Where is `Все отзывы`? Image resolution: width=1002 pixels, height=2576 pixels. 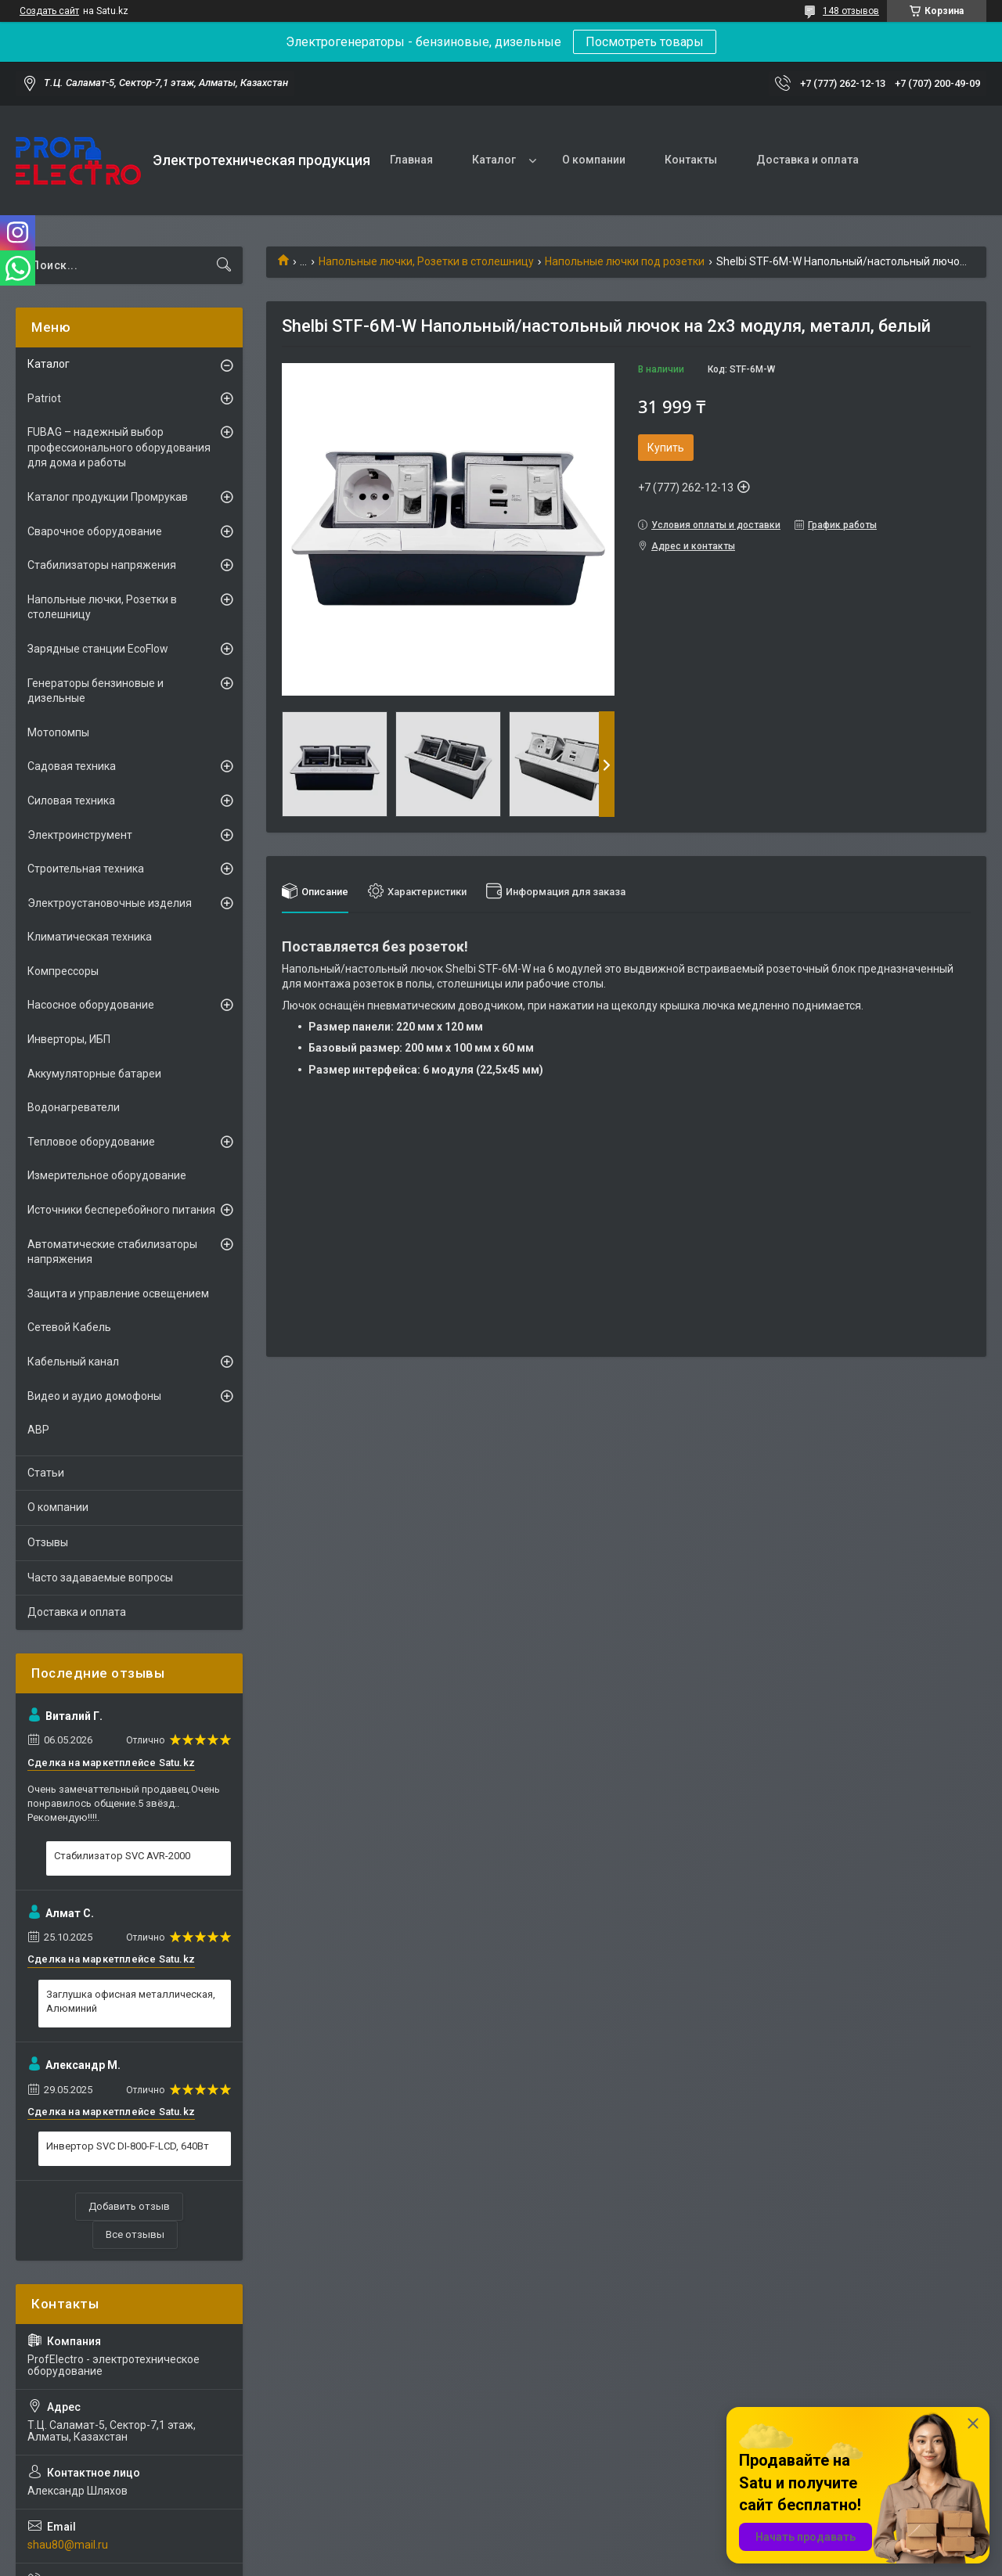
Все отзывы is located at coordinates (135, 2234).